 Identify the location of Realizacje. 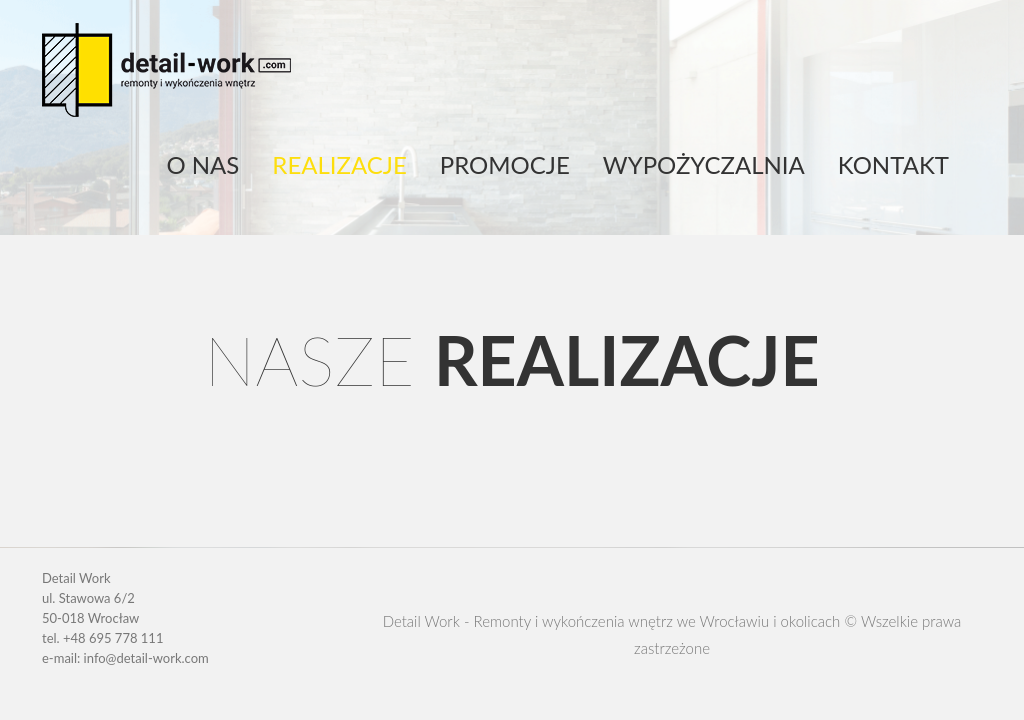
(339, 164).